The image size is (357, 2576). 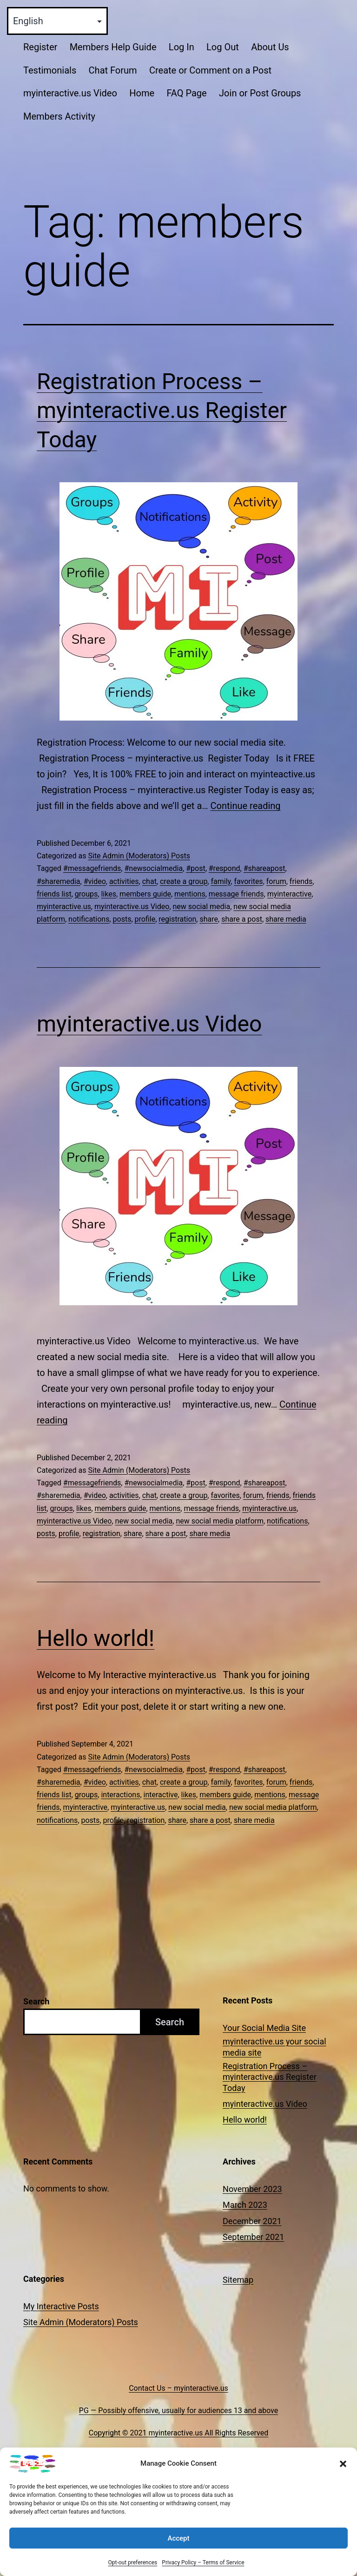 What do you see at coordinates (40, 47) in the screenshot?
I see `Register` at bounding box center [40, 47].